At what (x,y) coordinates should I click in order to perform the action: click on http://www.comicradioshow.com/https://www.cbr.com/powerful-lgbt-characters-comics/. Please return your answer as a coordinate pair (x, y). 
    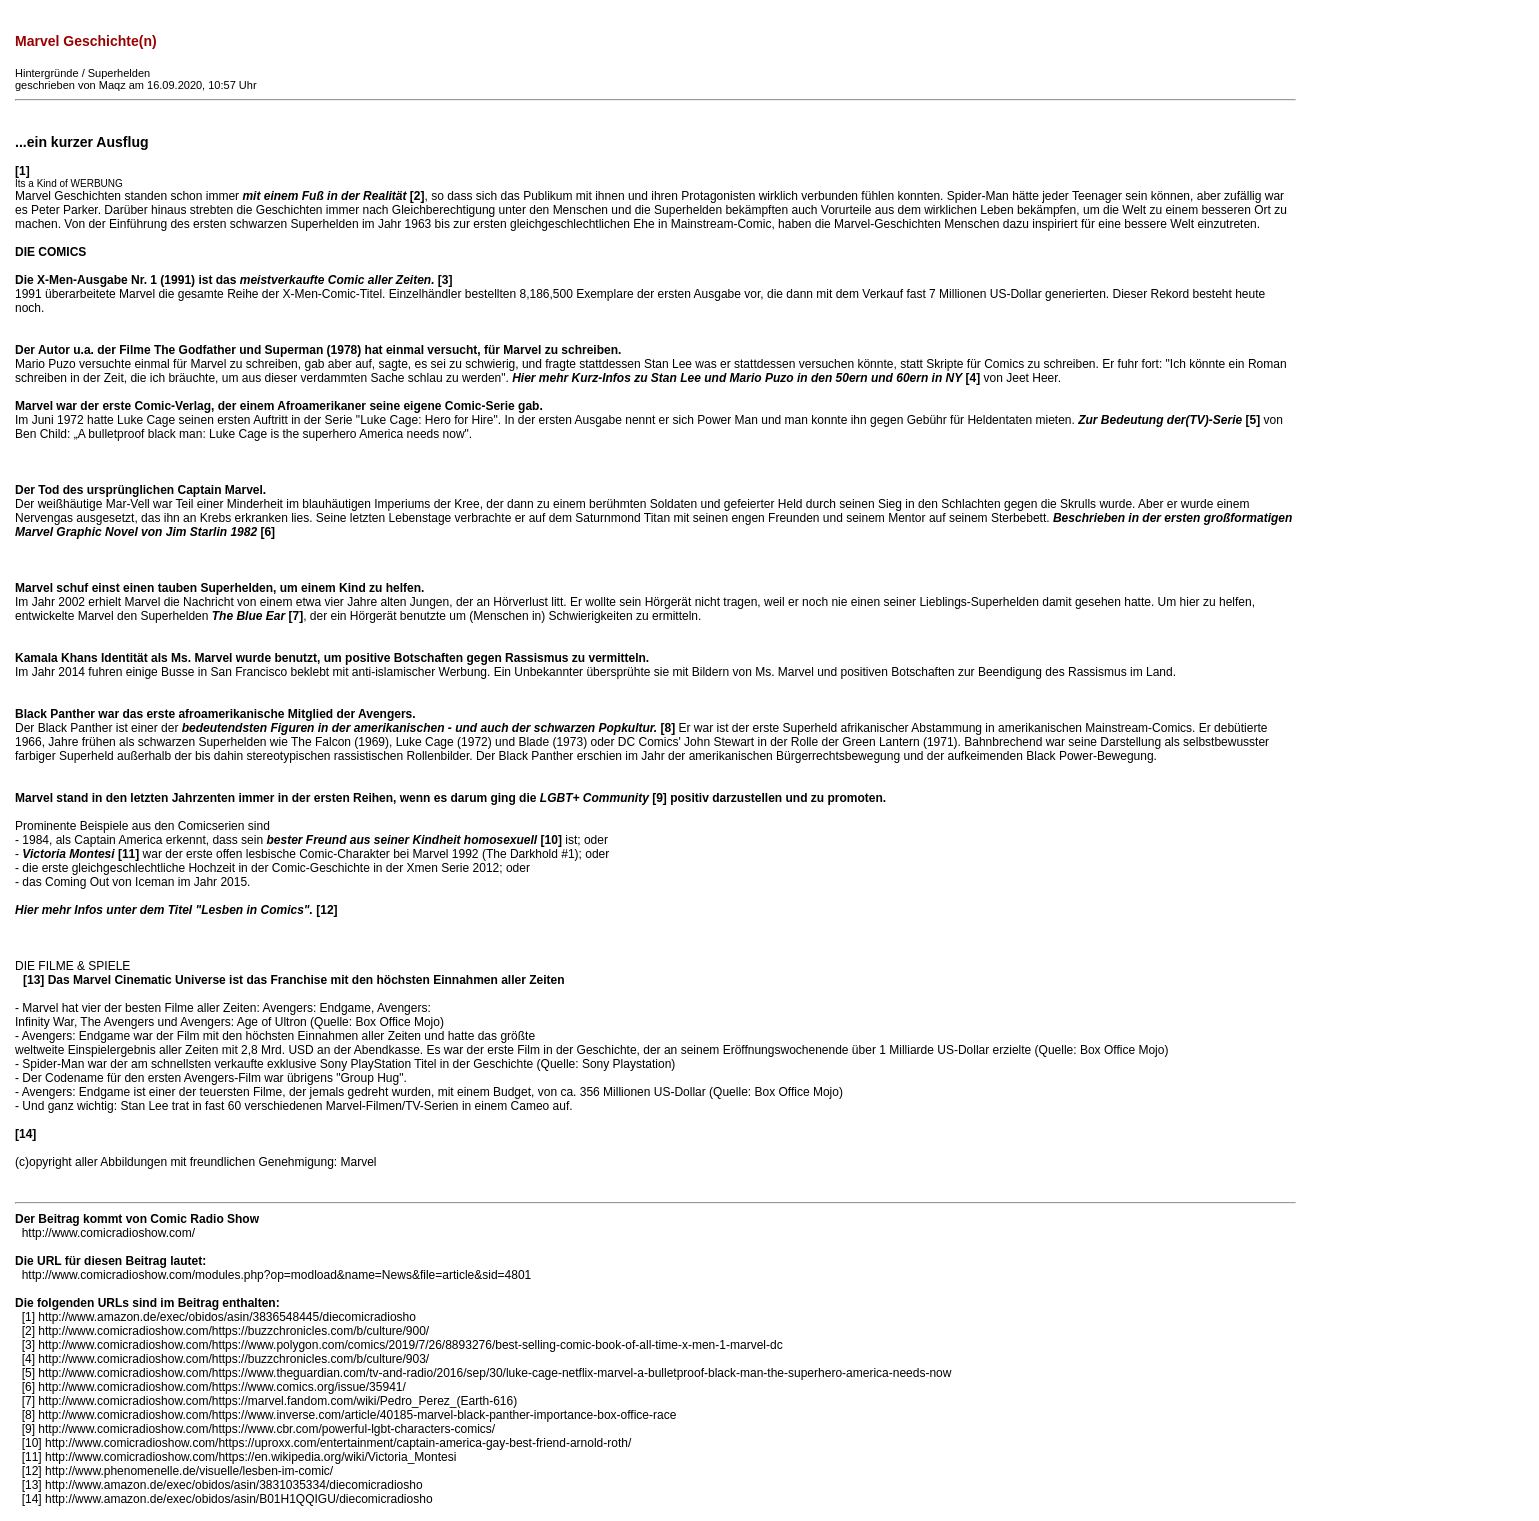
    Looking at the image, I should click on (266, 1429).